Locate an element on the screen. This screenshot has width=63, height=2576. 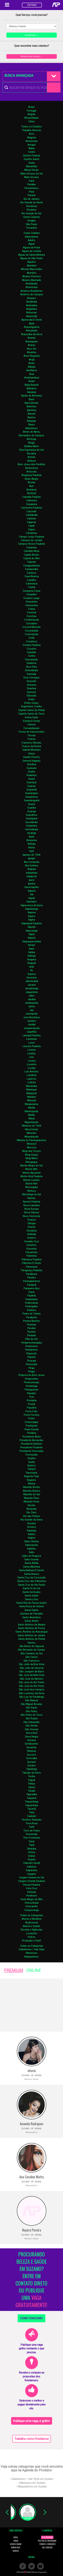
Três Fronteiras is located at coordinates (31, 1837).